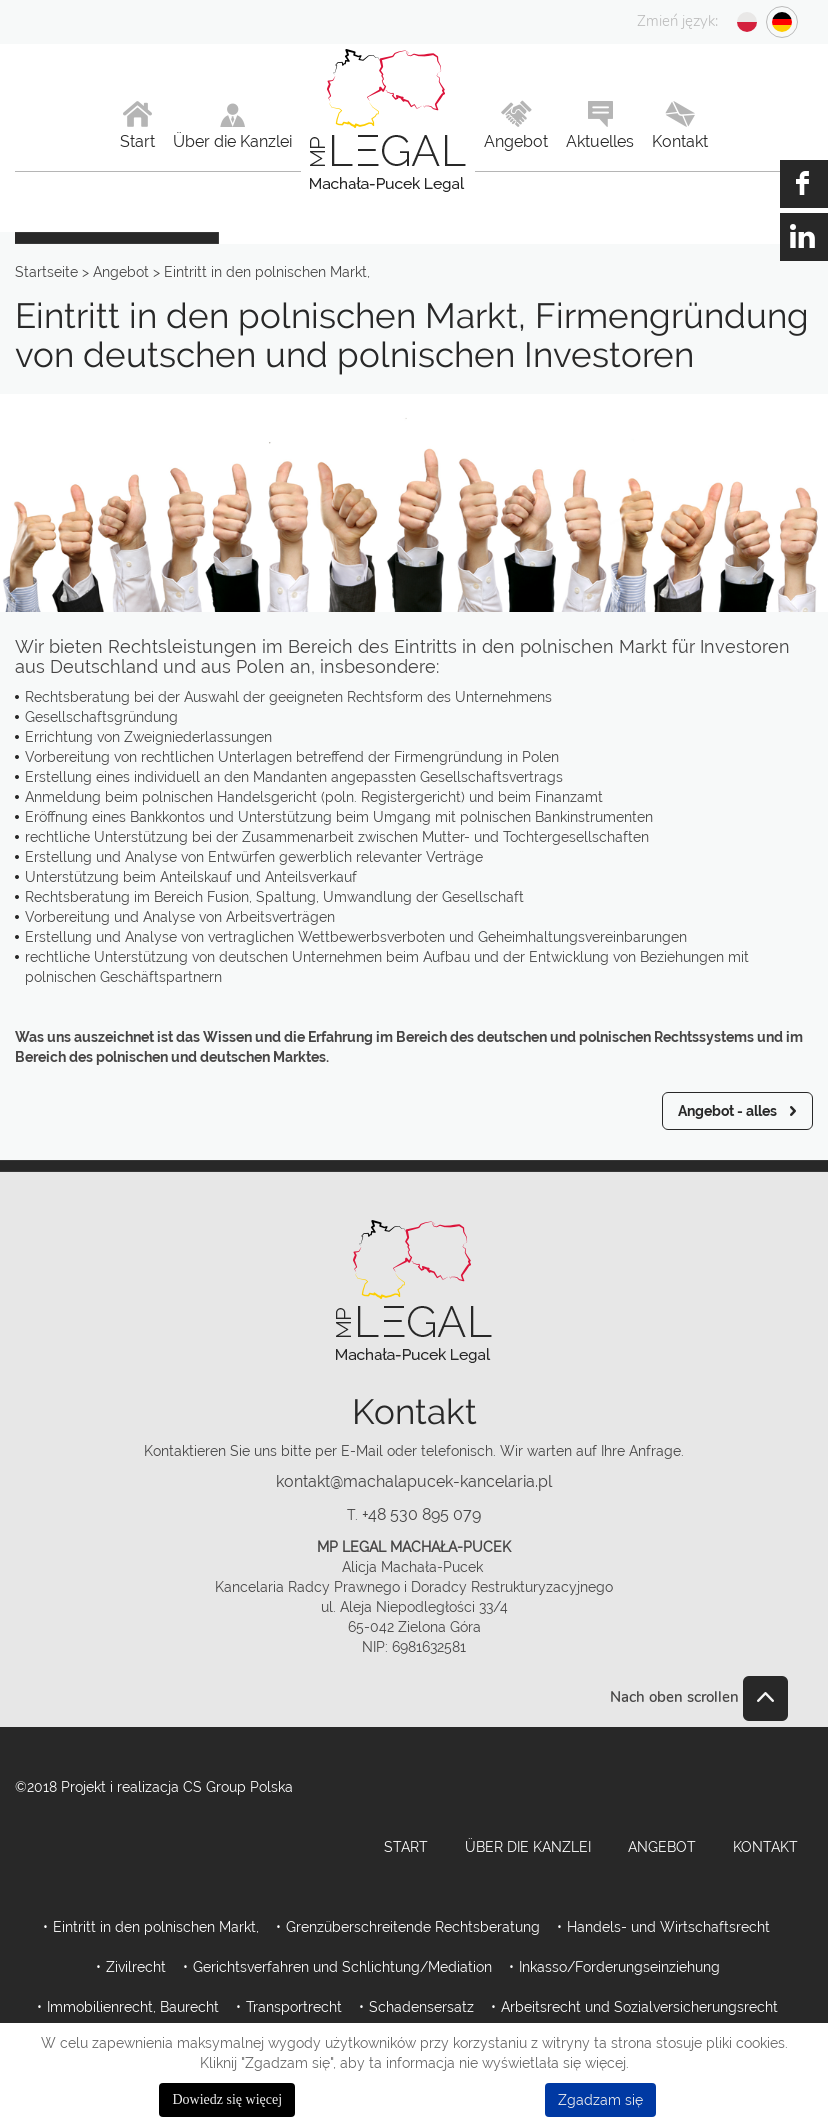  Describe the element at coordinates (421, 2007) in the screenshot. I see `Schadensersatz` at that location.